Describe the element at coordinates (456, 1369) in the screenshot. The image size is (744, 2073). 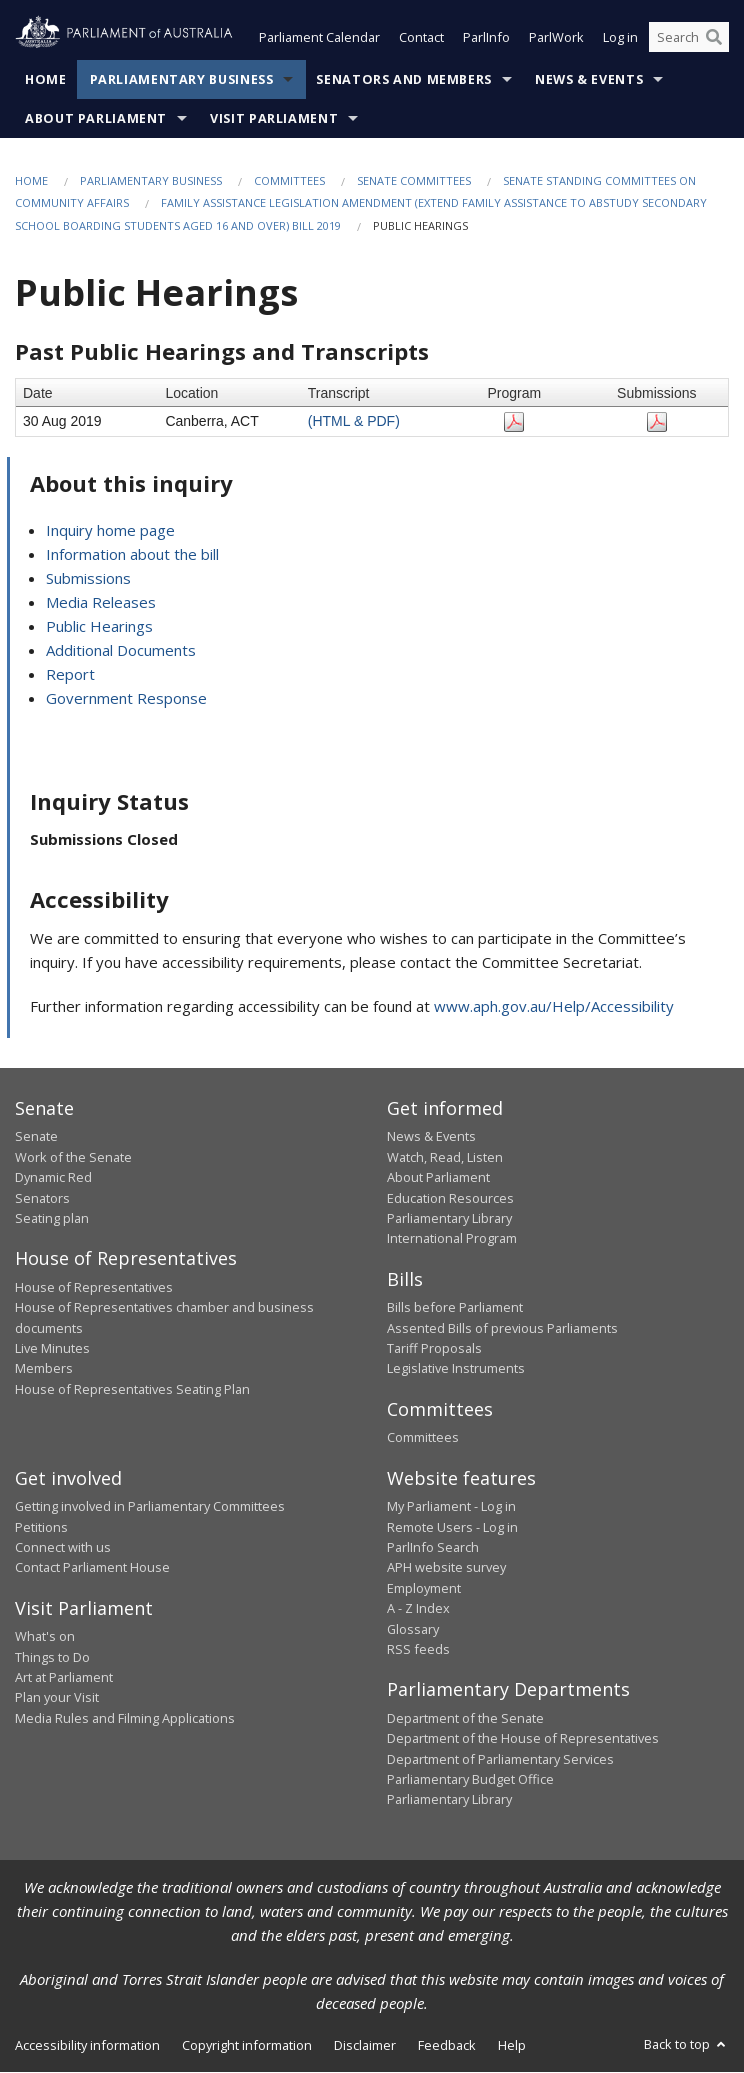
I see `Legislative Instruments` at that location.